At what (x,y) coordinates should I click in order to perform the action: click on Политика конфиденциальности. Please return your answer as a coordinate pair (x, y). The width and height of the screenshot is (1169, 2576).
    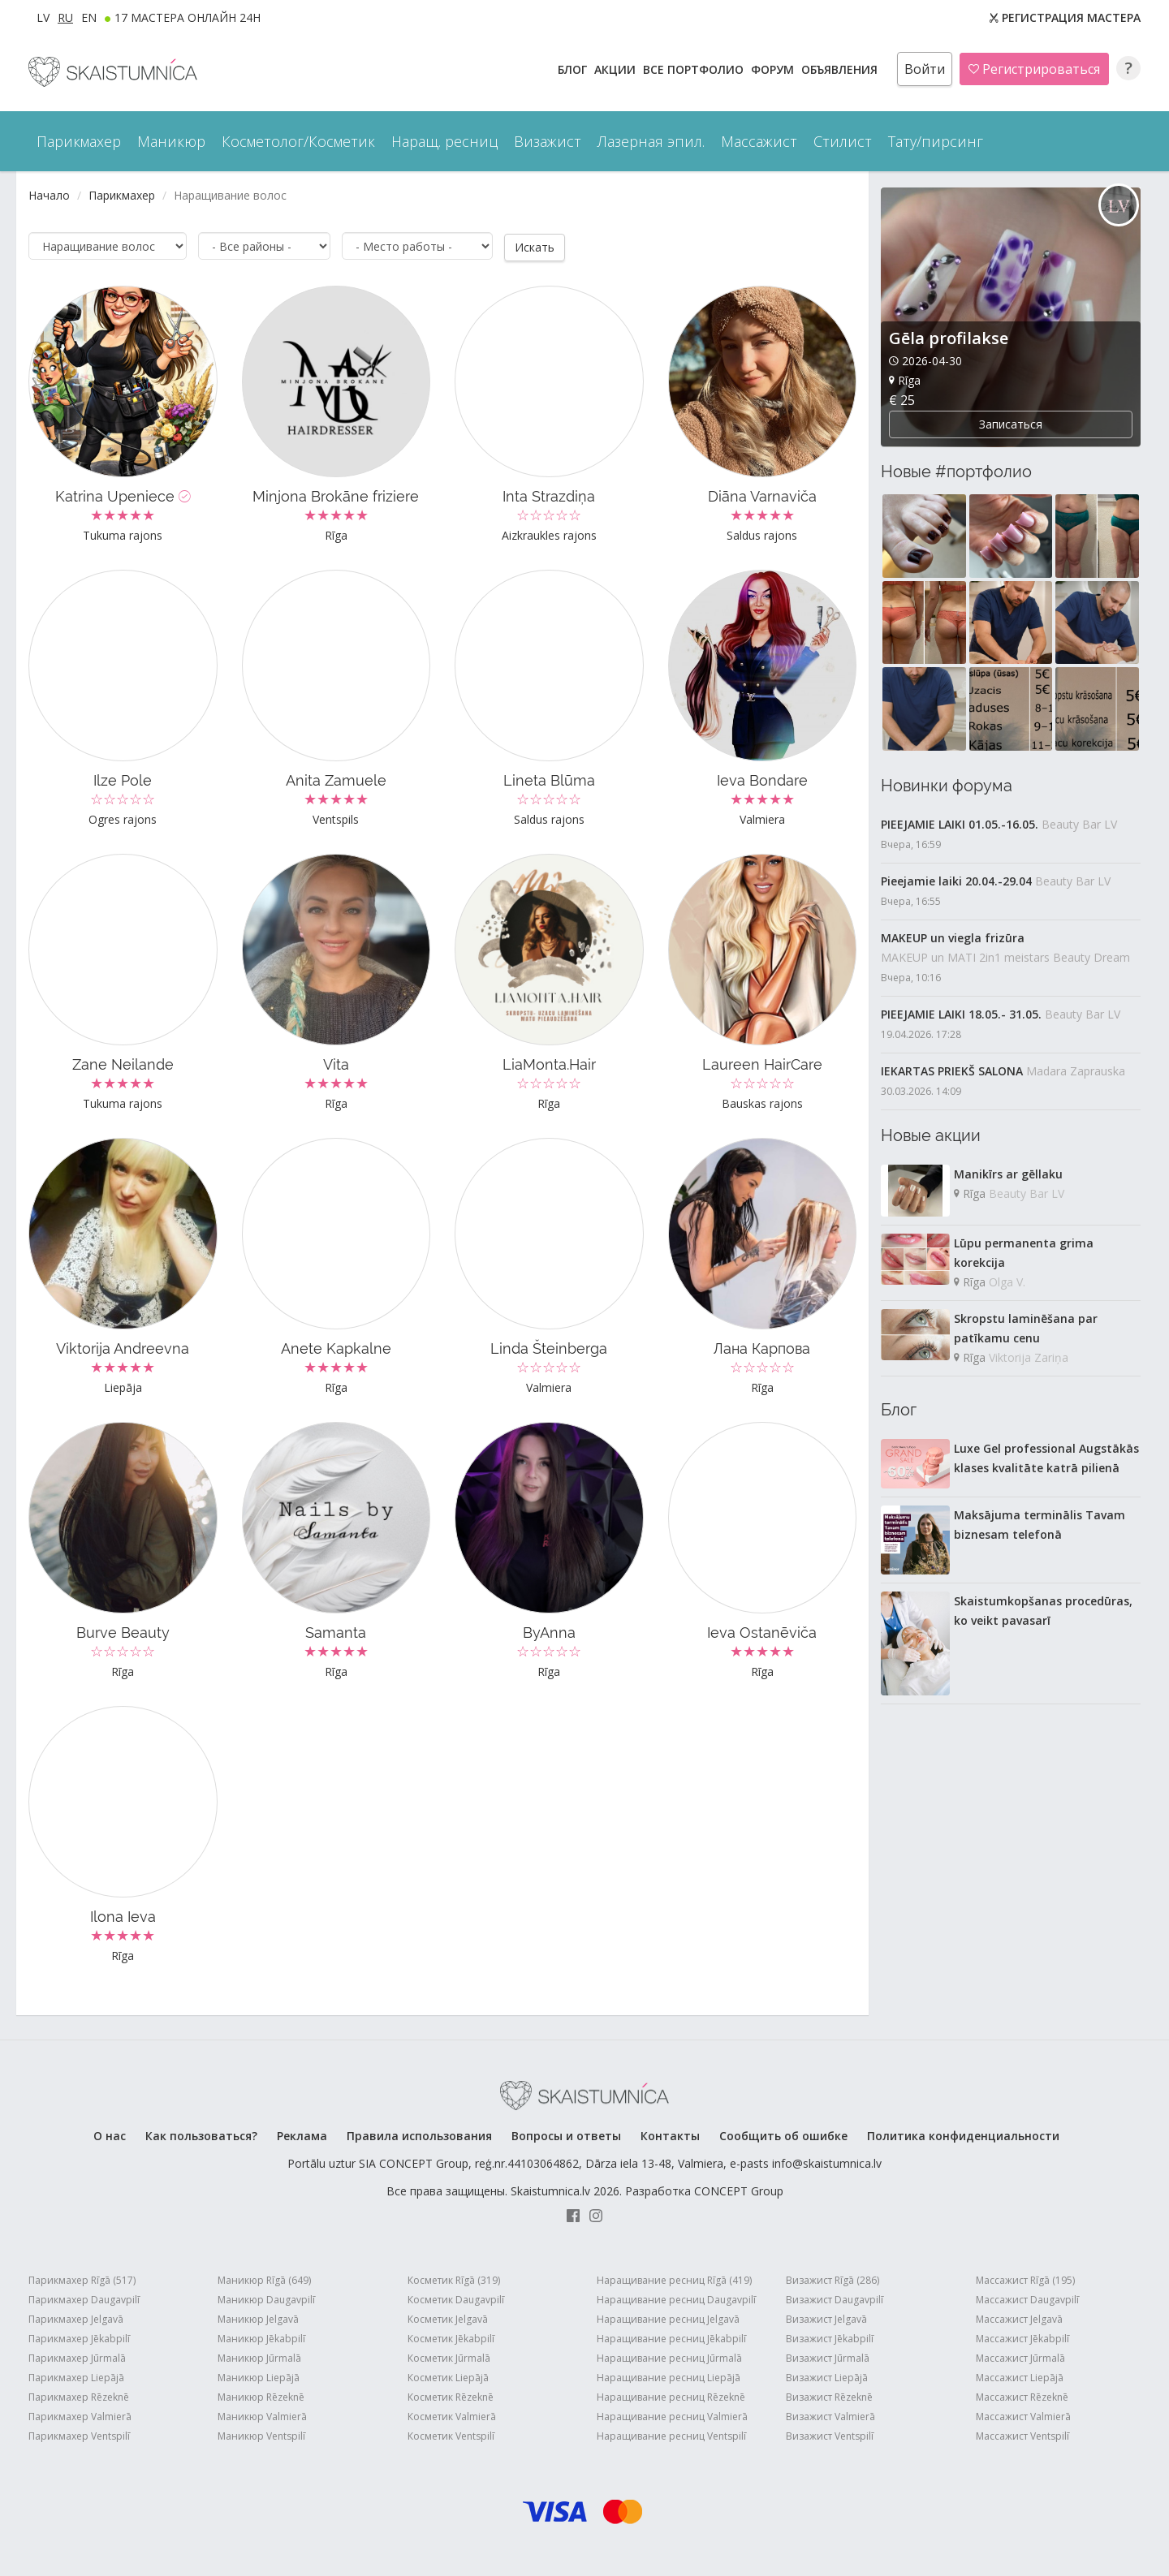
    Looking at the image, I should click on (963, 2135).